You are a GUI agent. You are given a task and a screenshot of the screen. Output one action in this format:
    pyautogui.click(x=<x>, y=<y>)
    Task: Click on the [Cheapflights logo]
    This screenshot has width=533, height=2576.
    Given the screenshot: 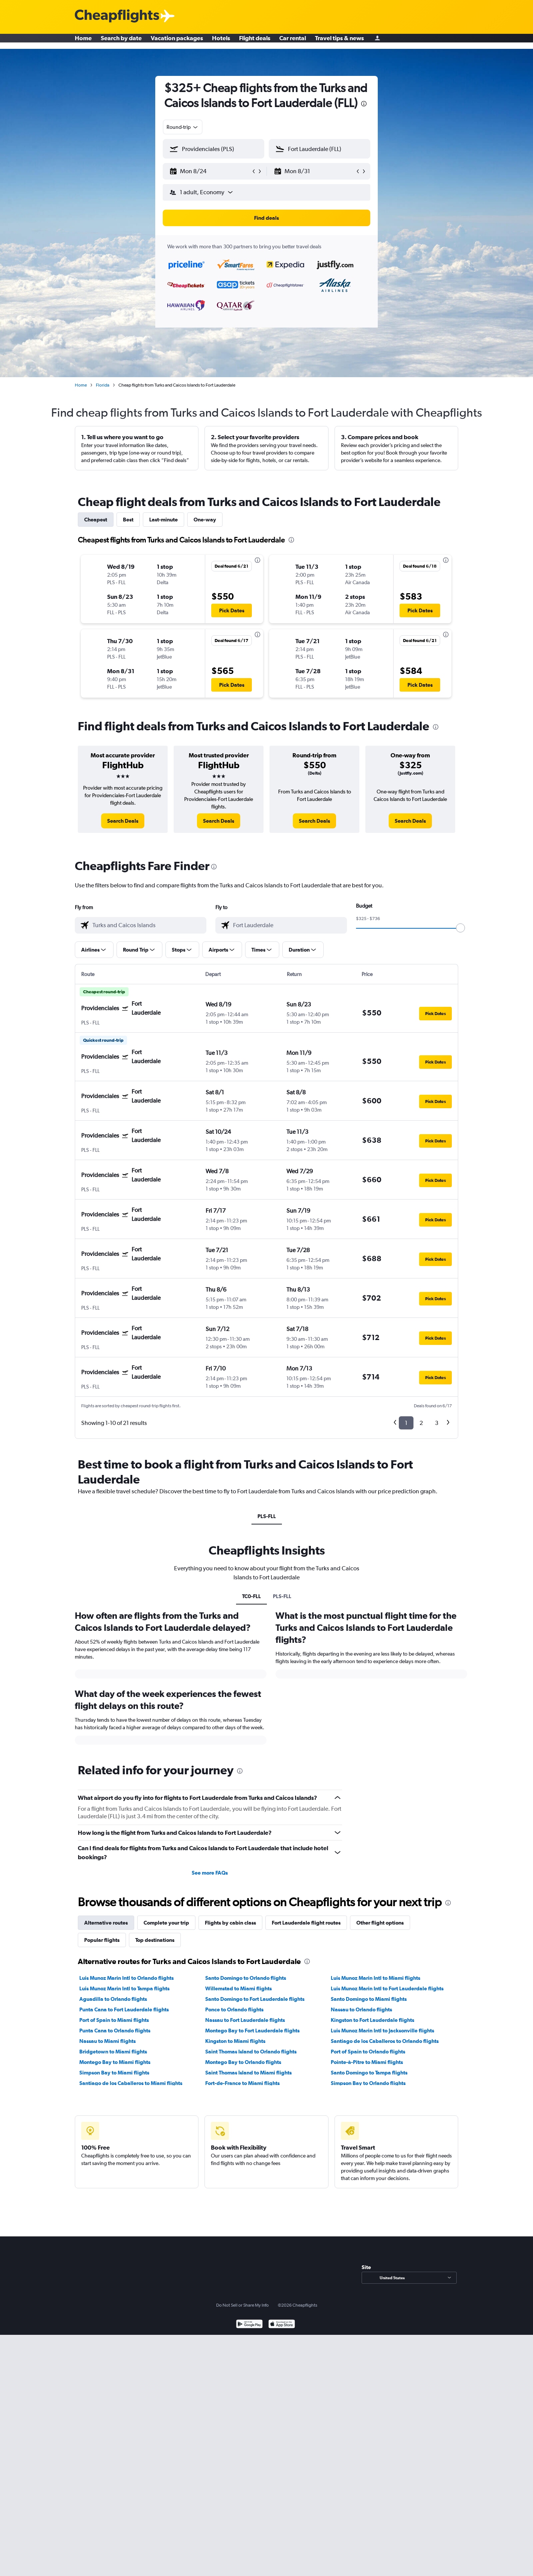 What is the action you would take?
    pyautogui.click(x=117, y=16)
    